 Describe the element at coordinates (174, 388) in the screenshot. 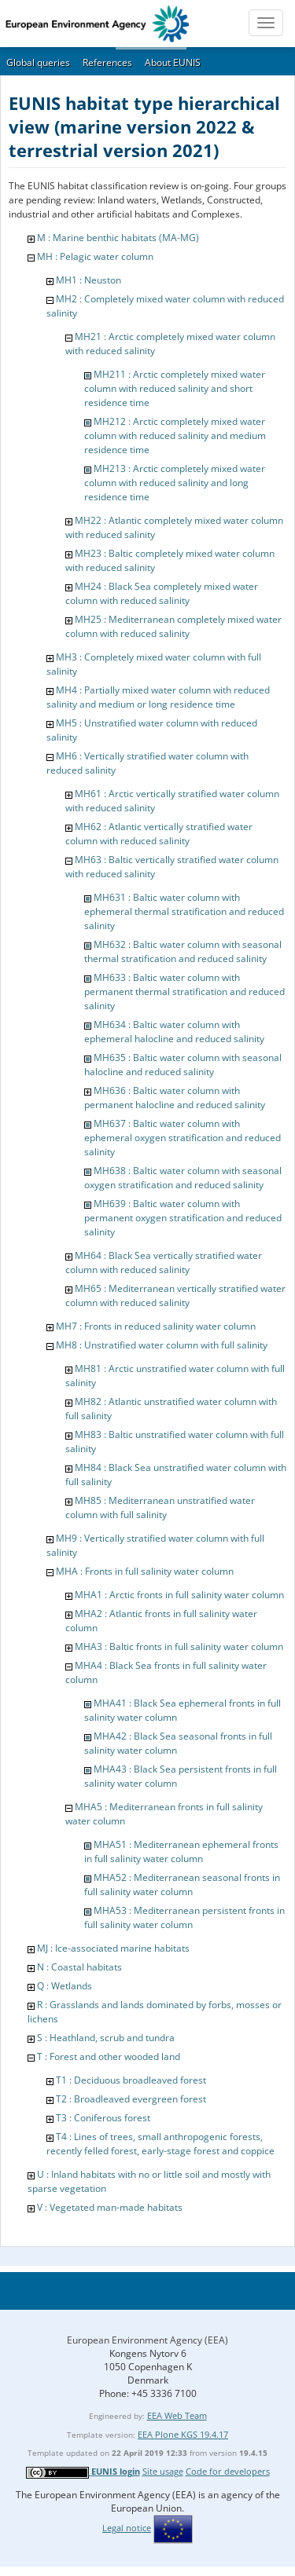

I see `MH211 : Arctic completely mixed water column with reduced salinity and short residence time` at that location.